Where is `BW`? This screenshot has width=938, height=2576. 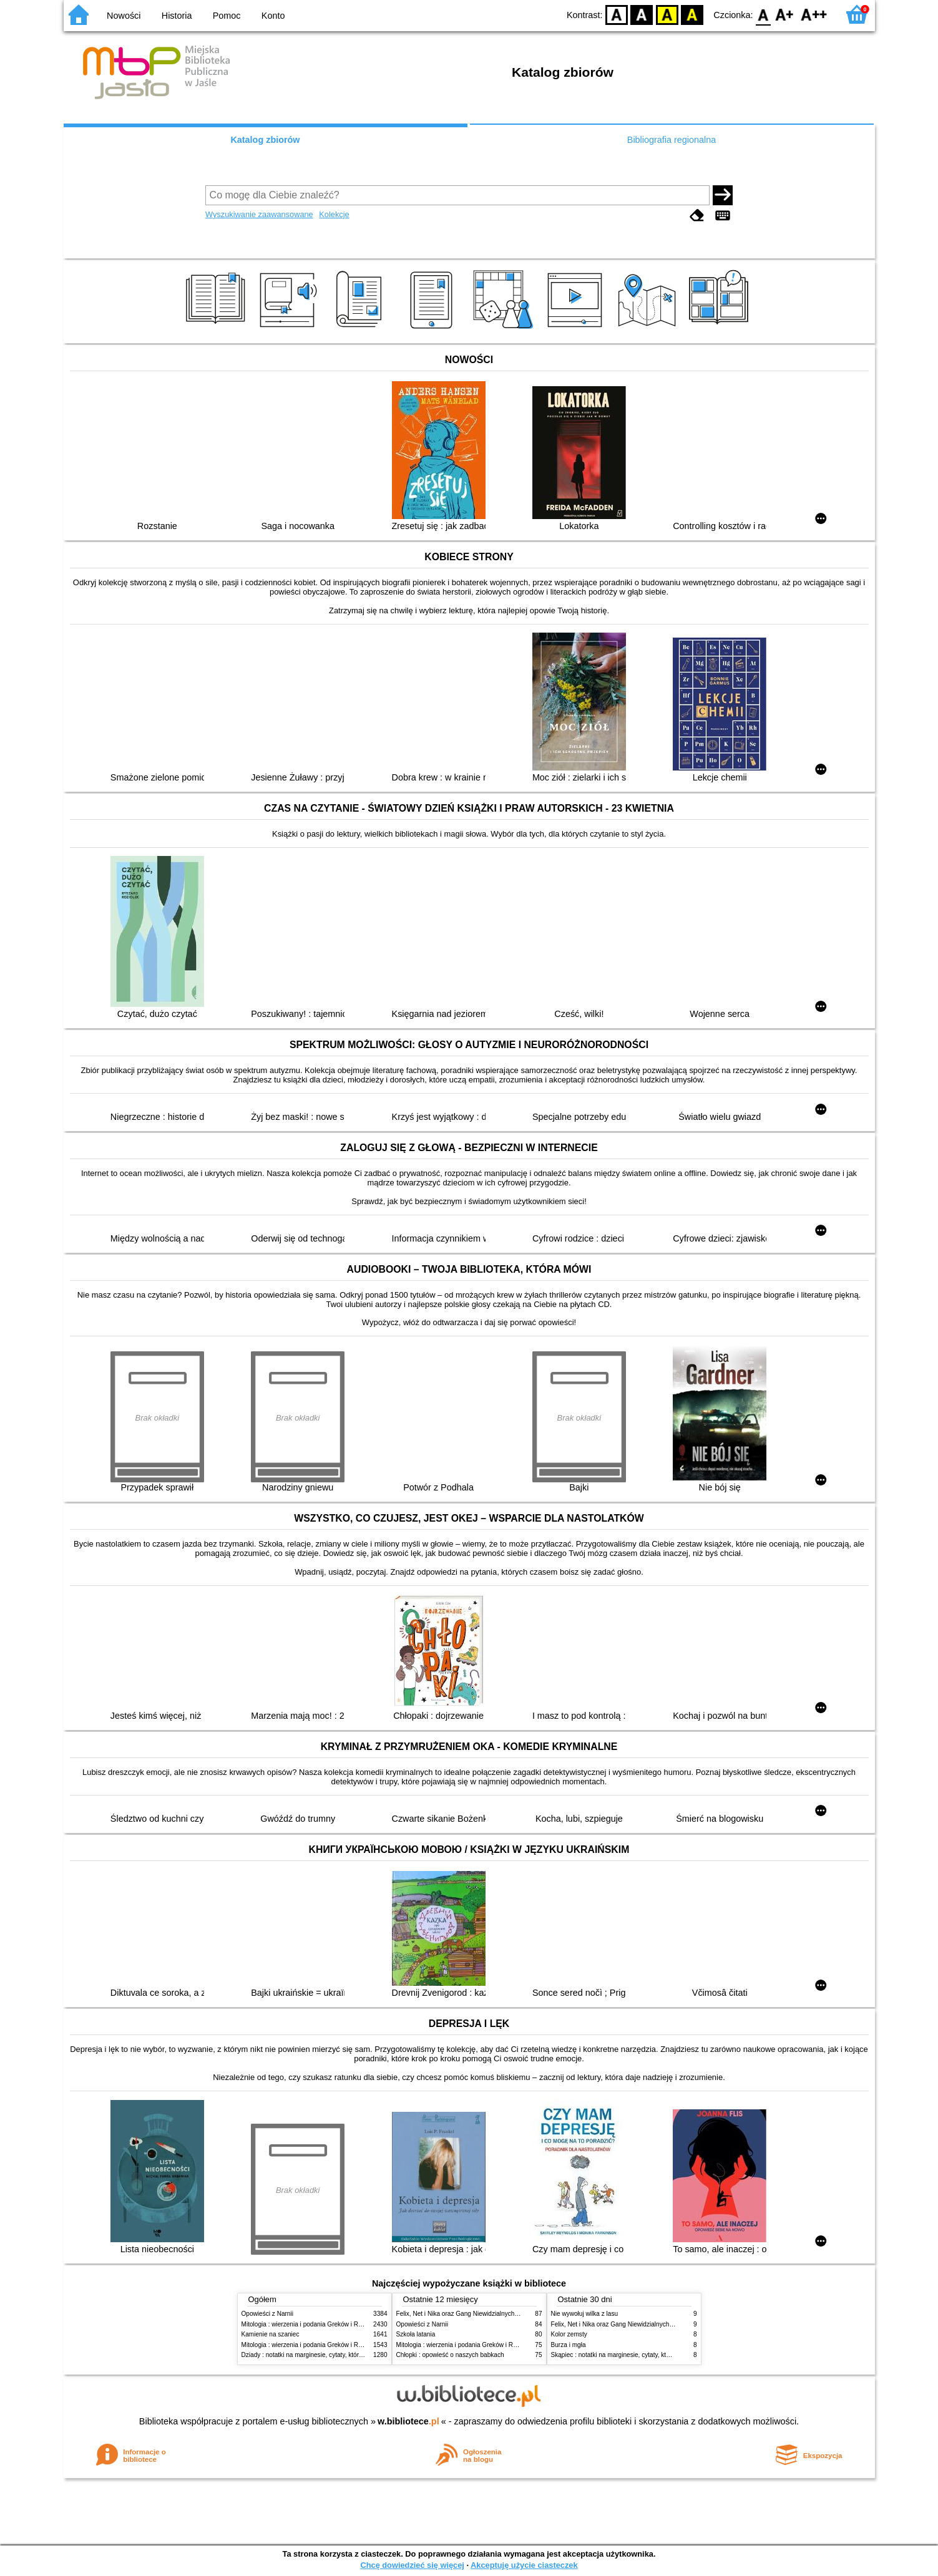 BW is located at coordinates (642, 14).